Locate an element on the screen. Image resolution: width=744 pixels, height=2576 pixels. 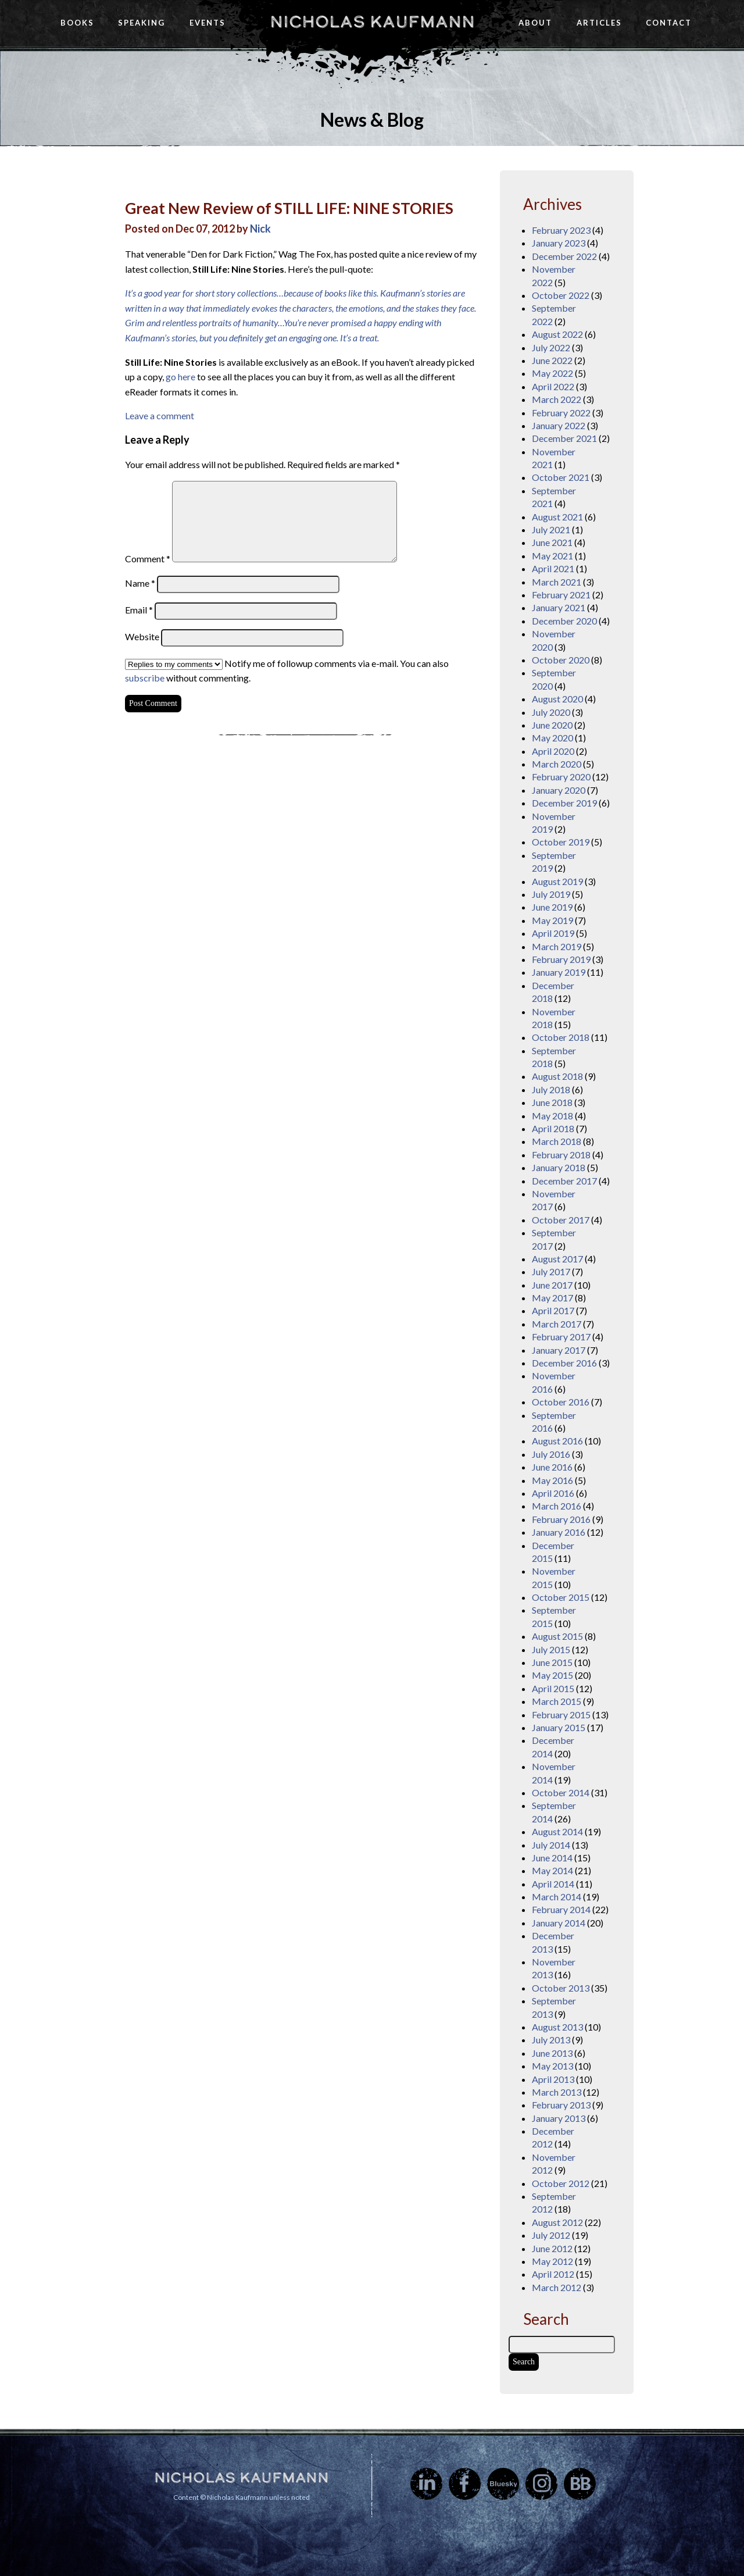
May 2019 is located at coordinates (552, 920).